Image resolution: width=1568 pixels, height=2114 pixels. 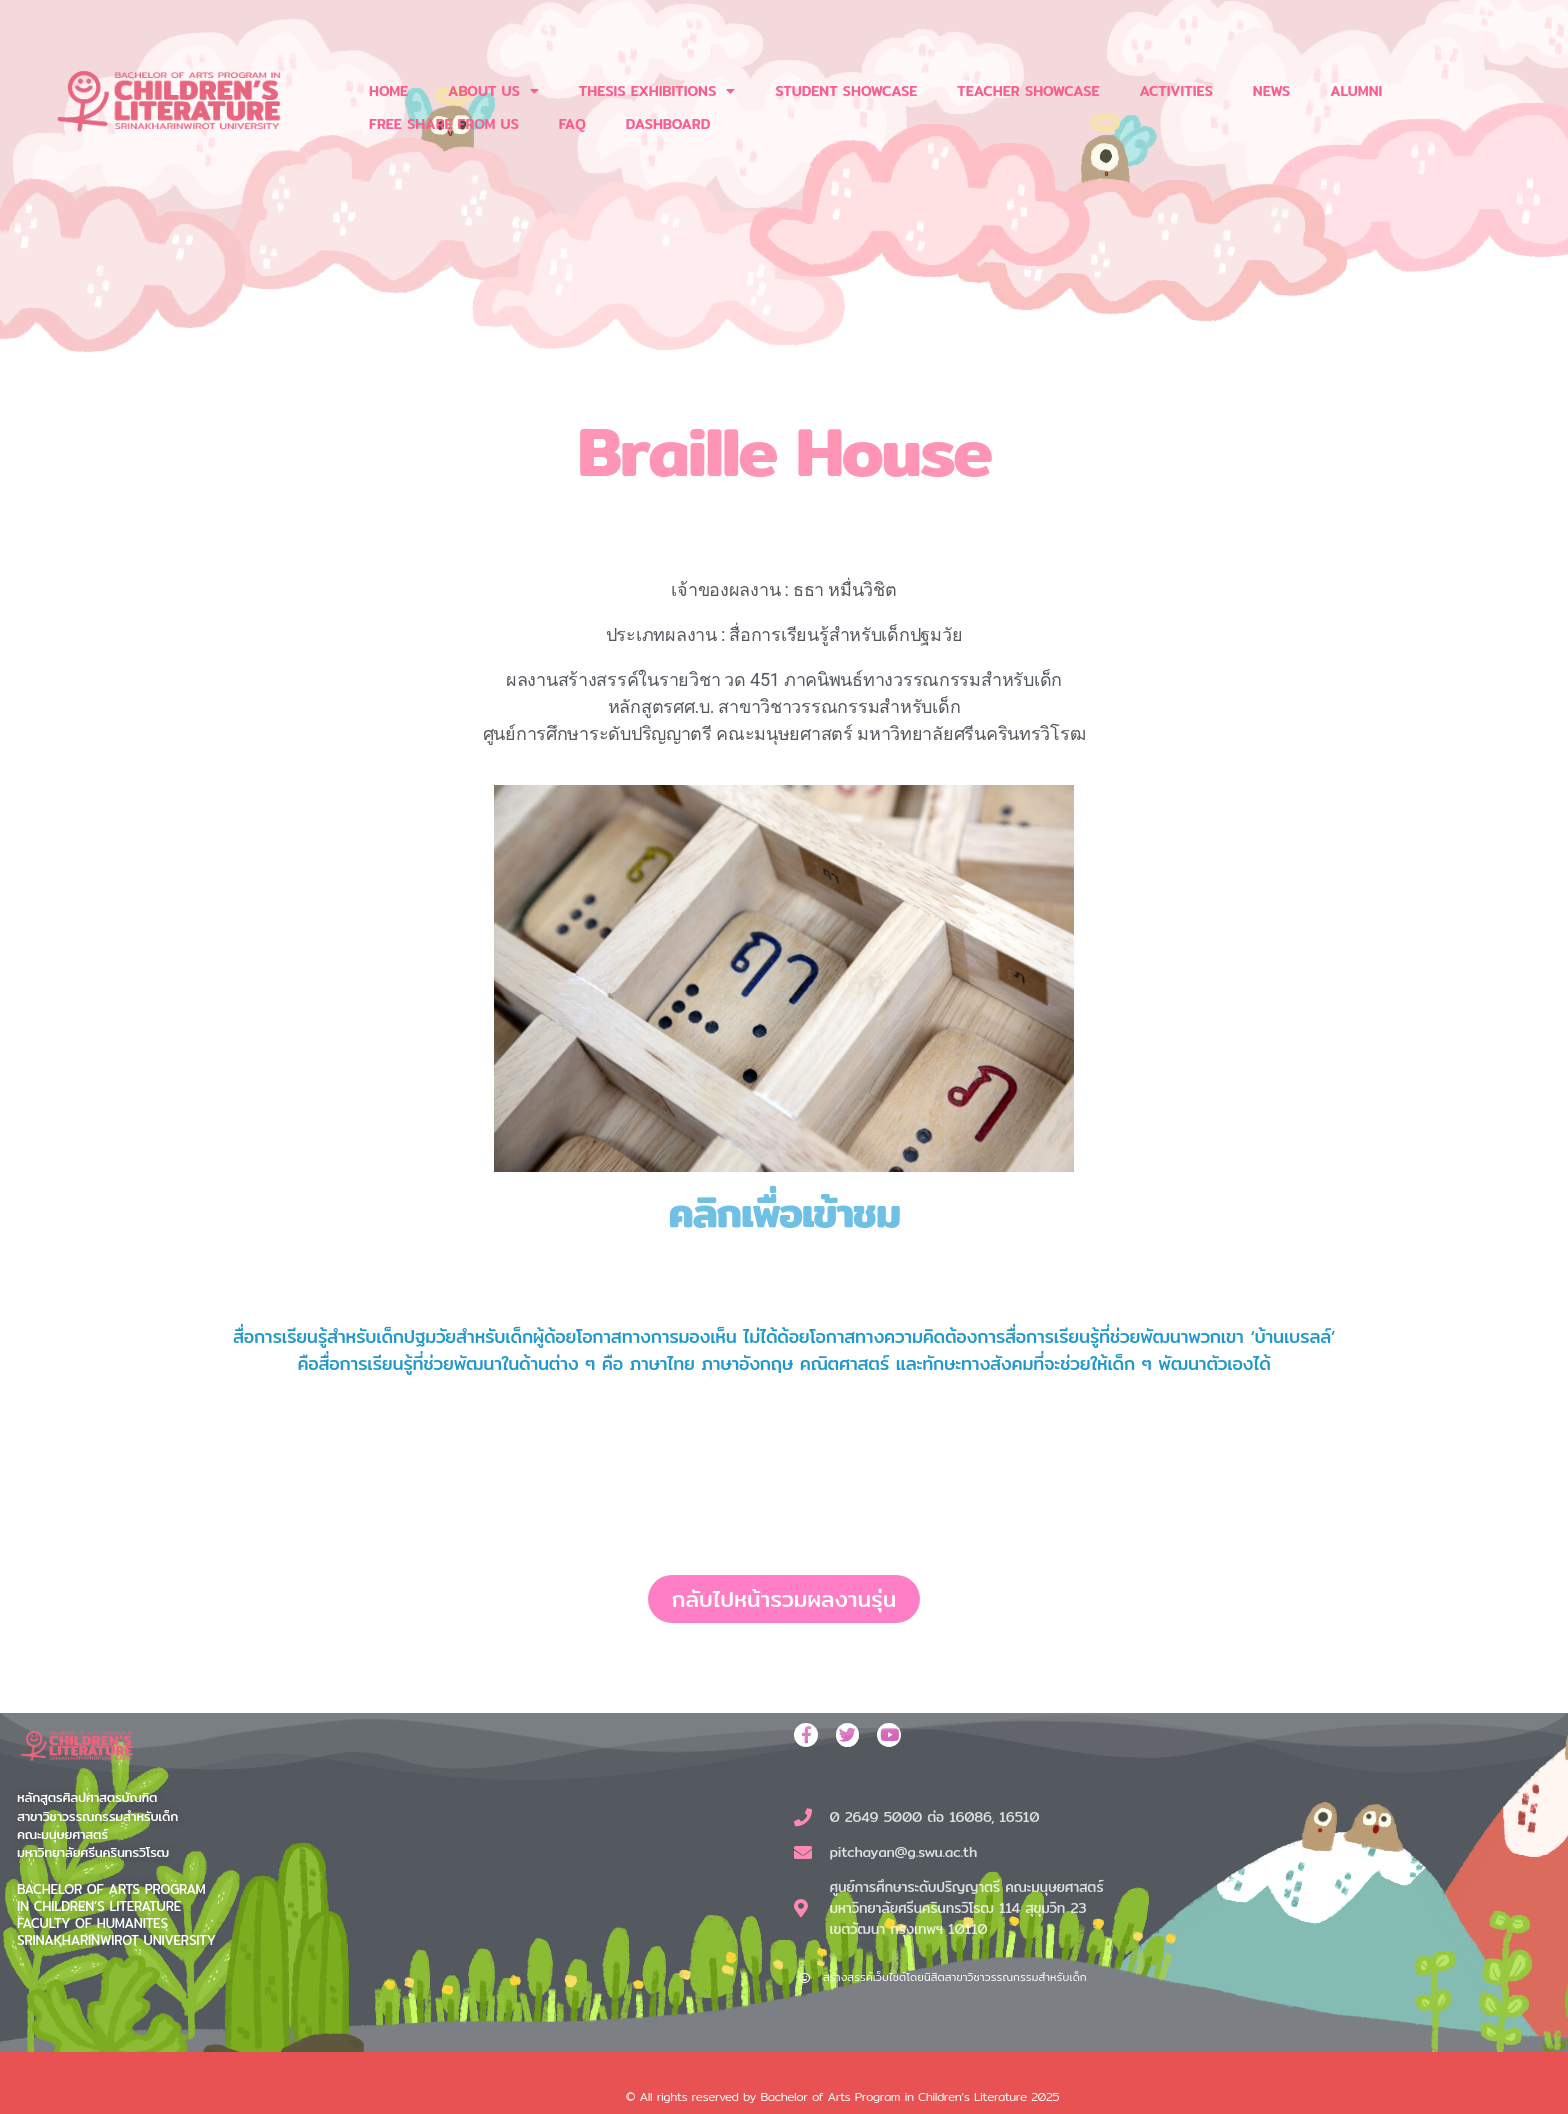 What do you see at coordinates (572, 124) in the screenshot?
I see `FAQ` at bounding box center [572, 124].